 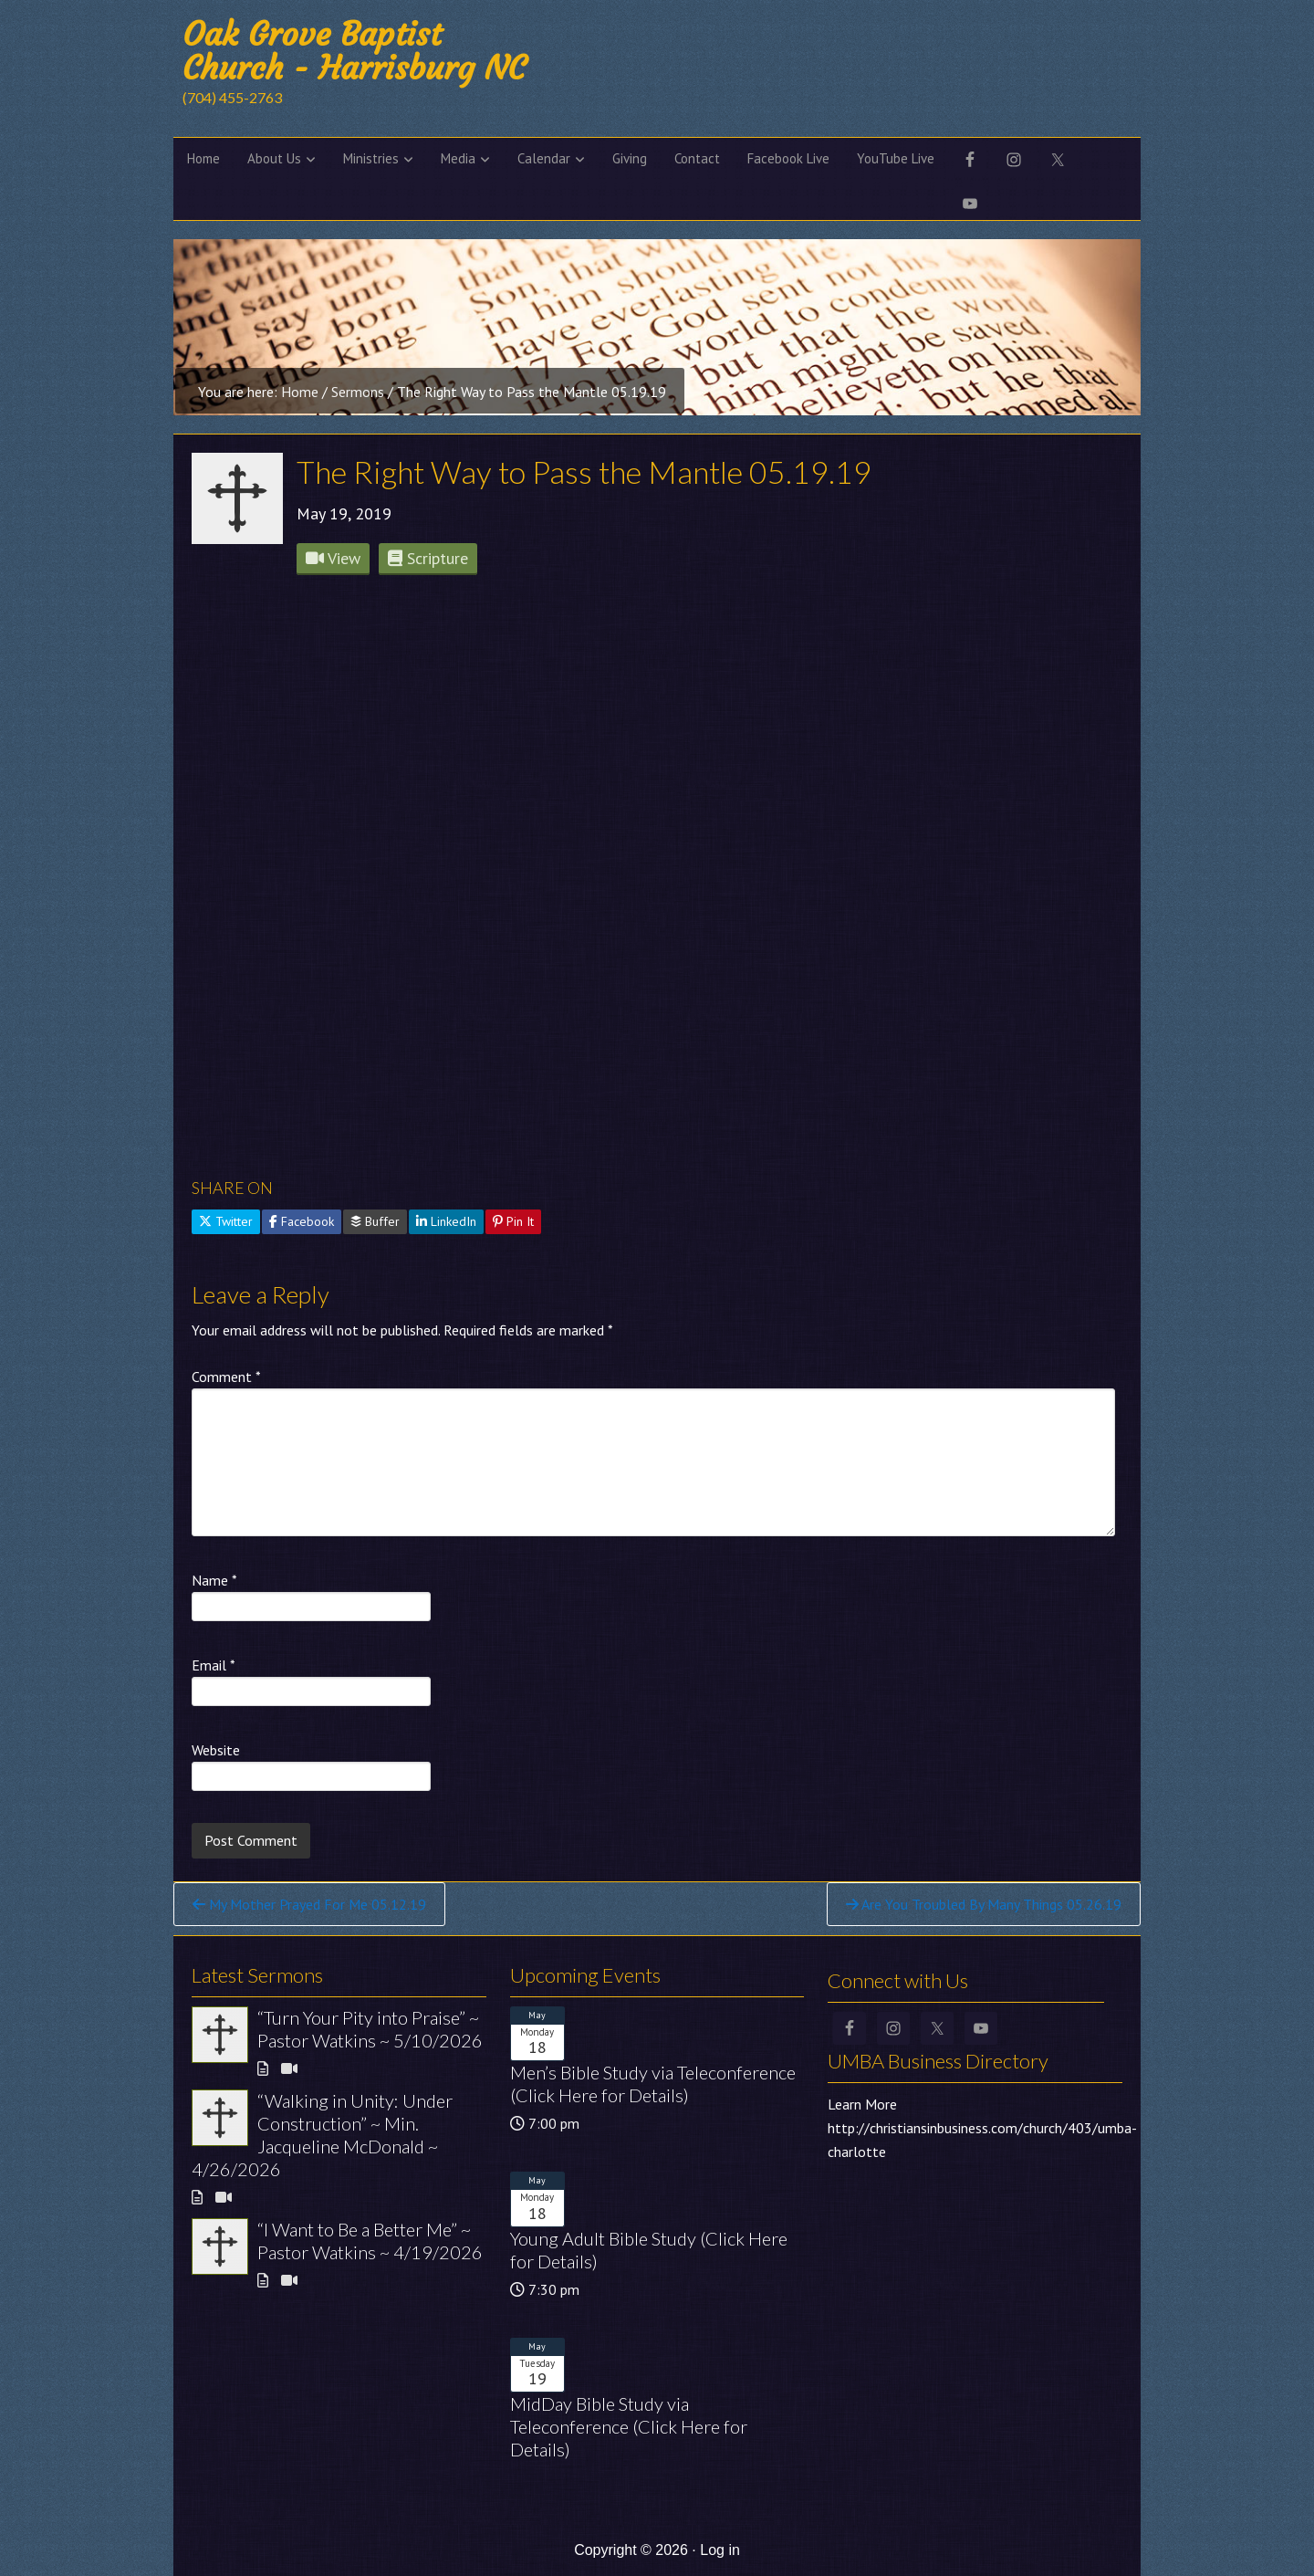 I want to click on Website, so click(x=216, y=1750).